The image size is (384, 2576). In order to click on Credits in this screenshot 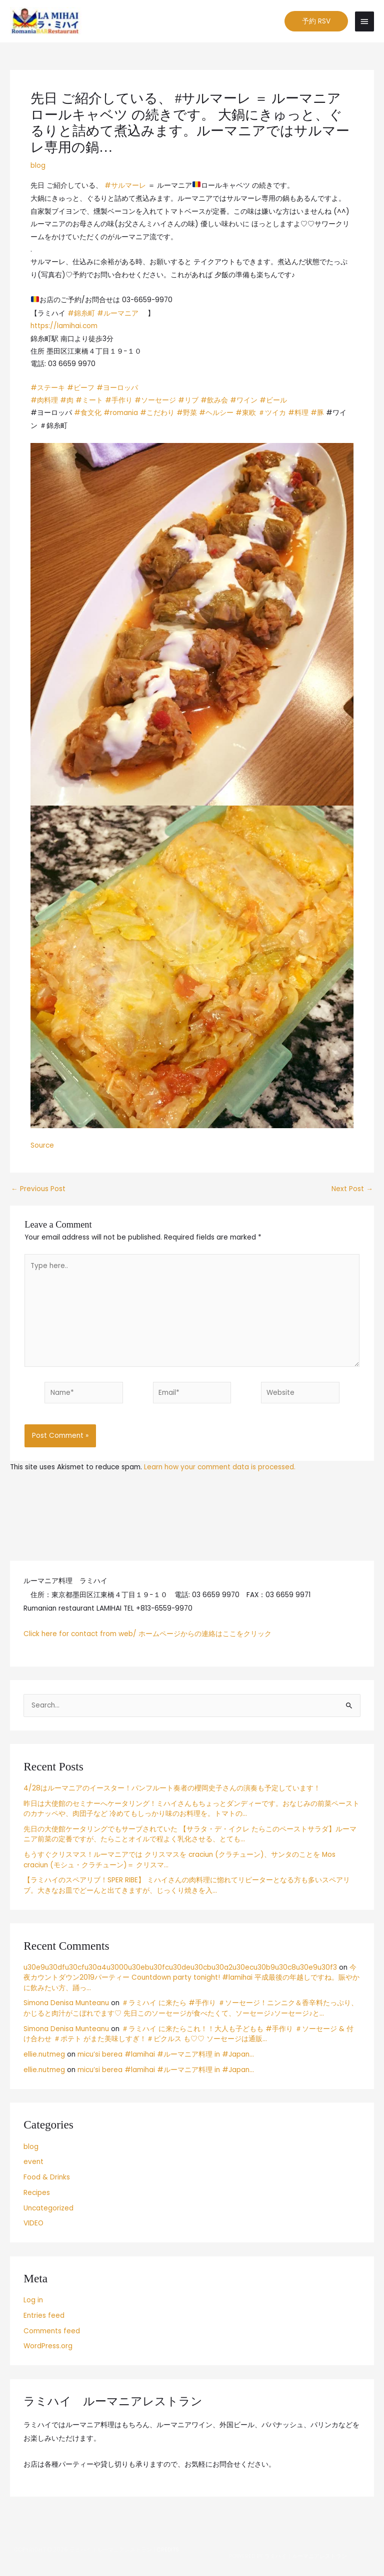, I will do `click(167, 2550)`.